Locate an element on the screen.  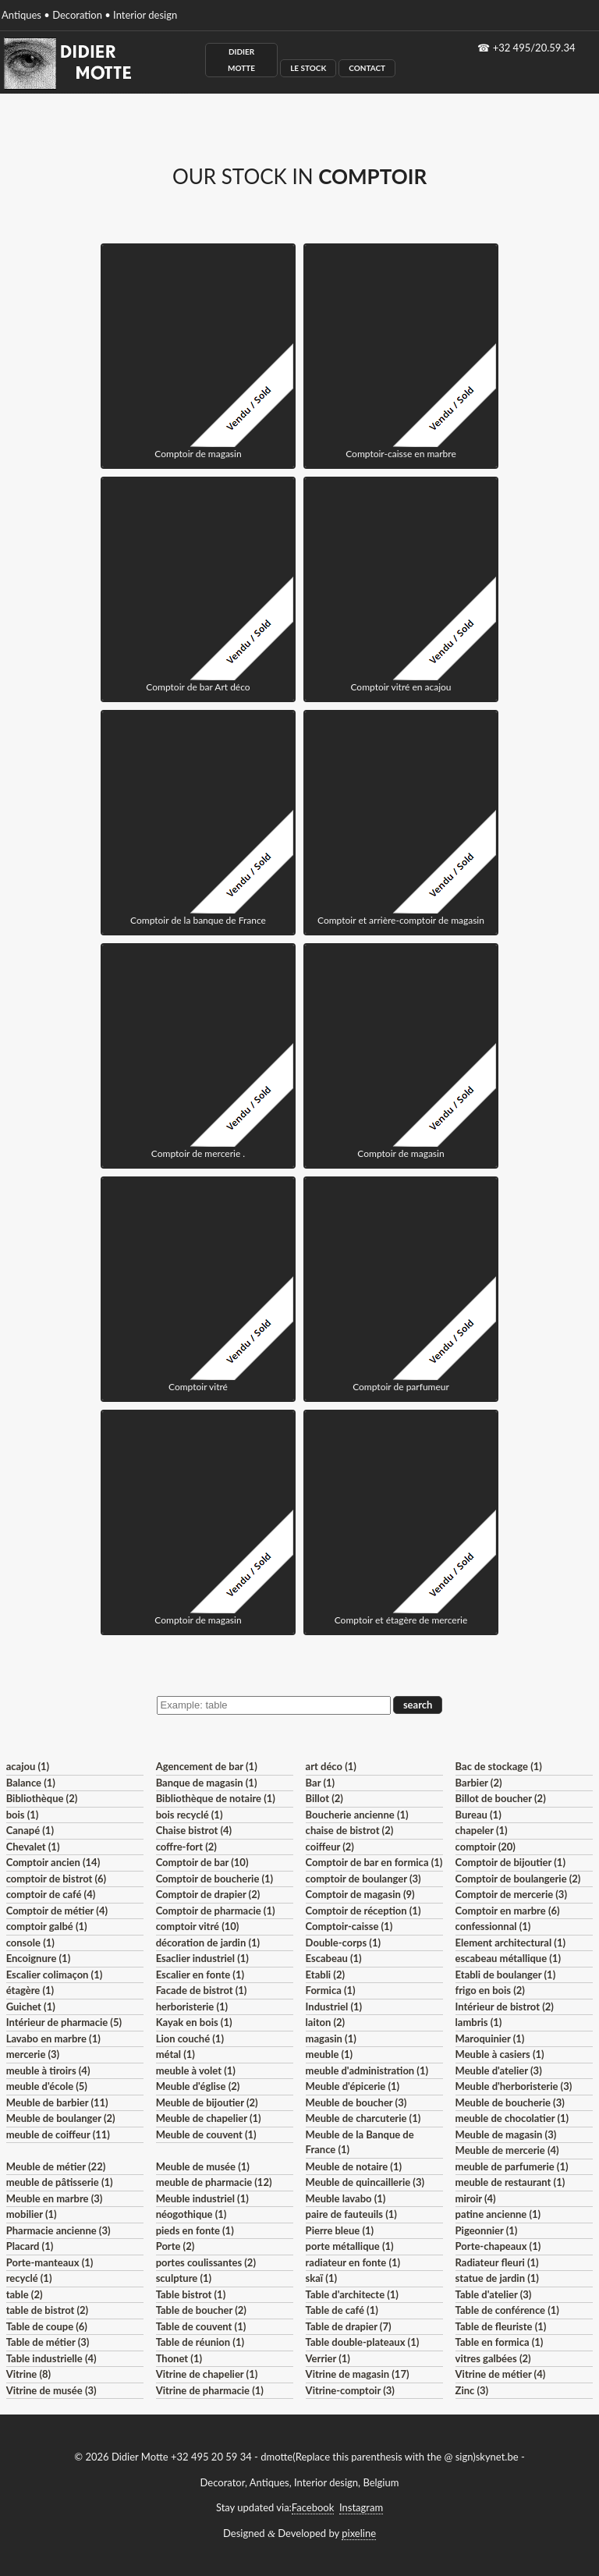
portes coulissantes (2) is located at coordinates (206, 2262).